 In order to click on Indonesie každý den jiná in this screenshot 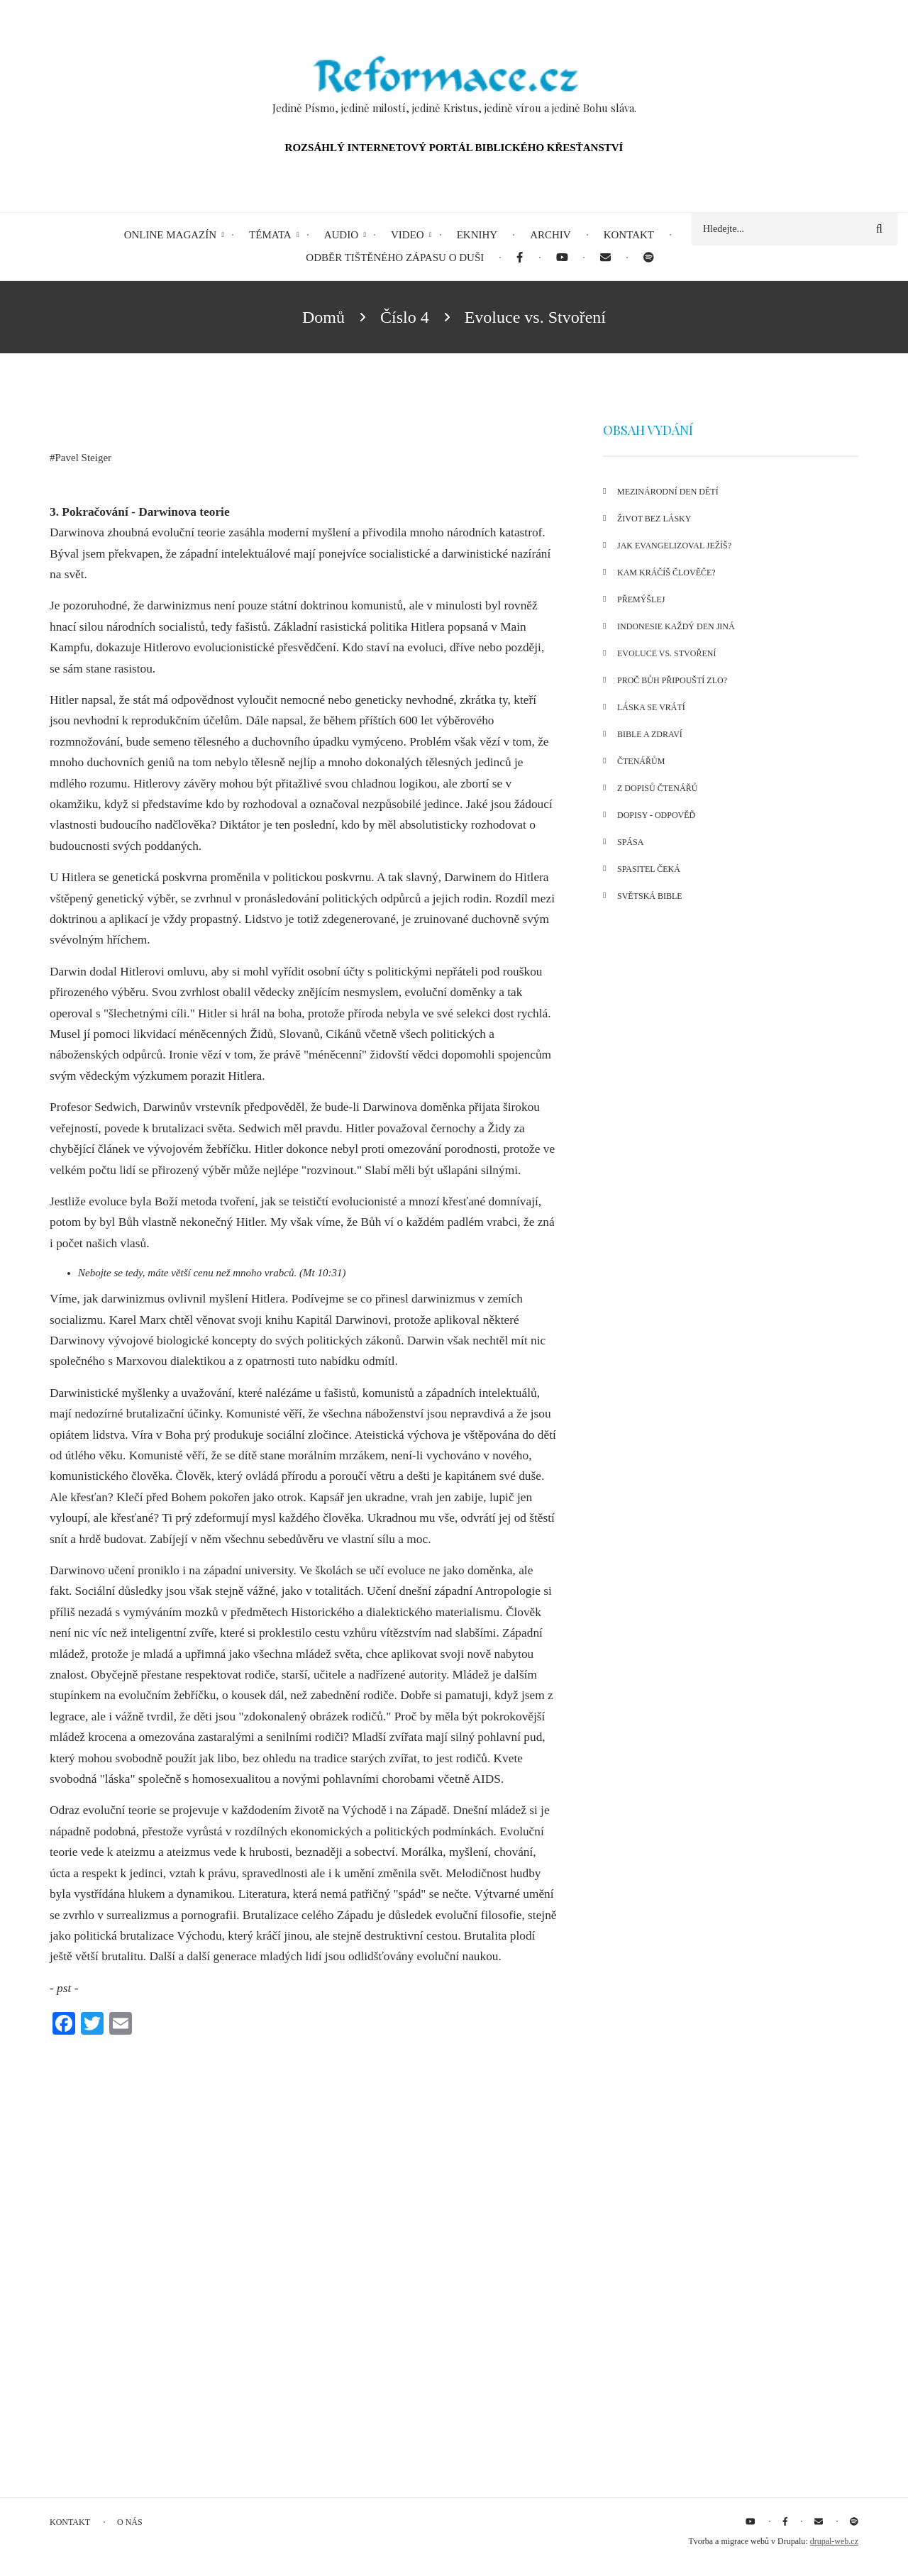, I will do `click(676, 626)`.